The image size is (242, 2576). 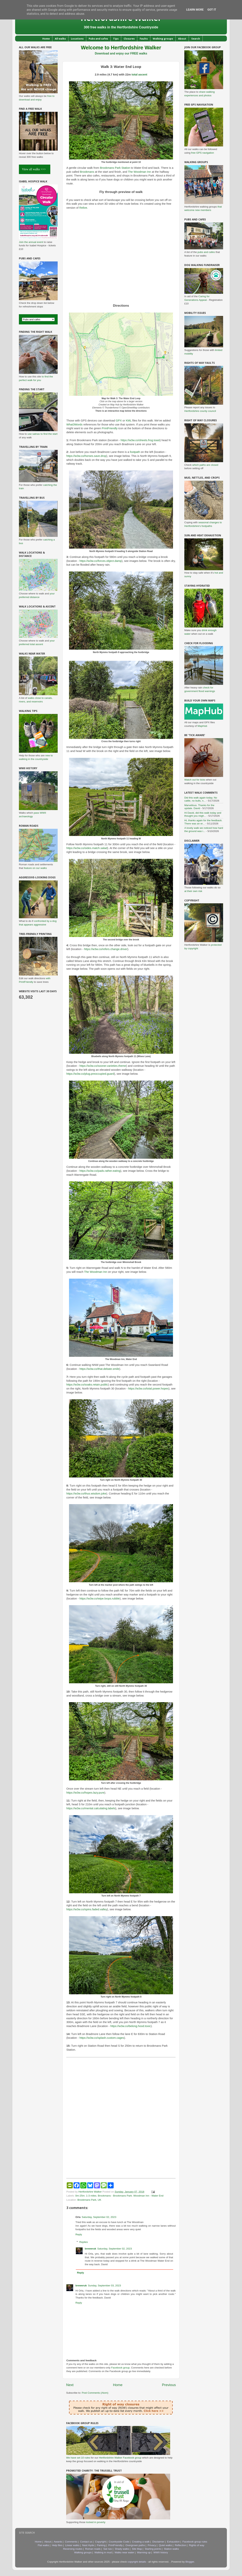 I want to click on Walking in mud, so click(x=103, y=2552).